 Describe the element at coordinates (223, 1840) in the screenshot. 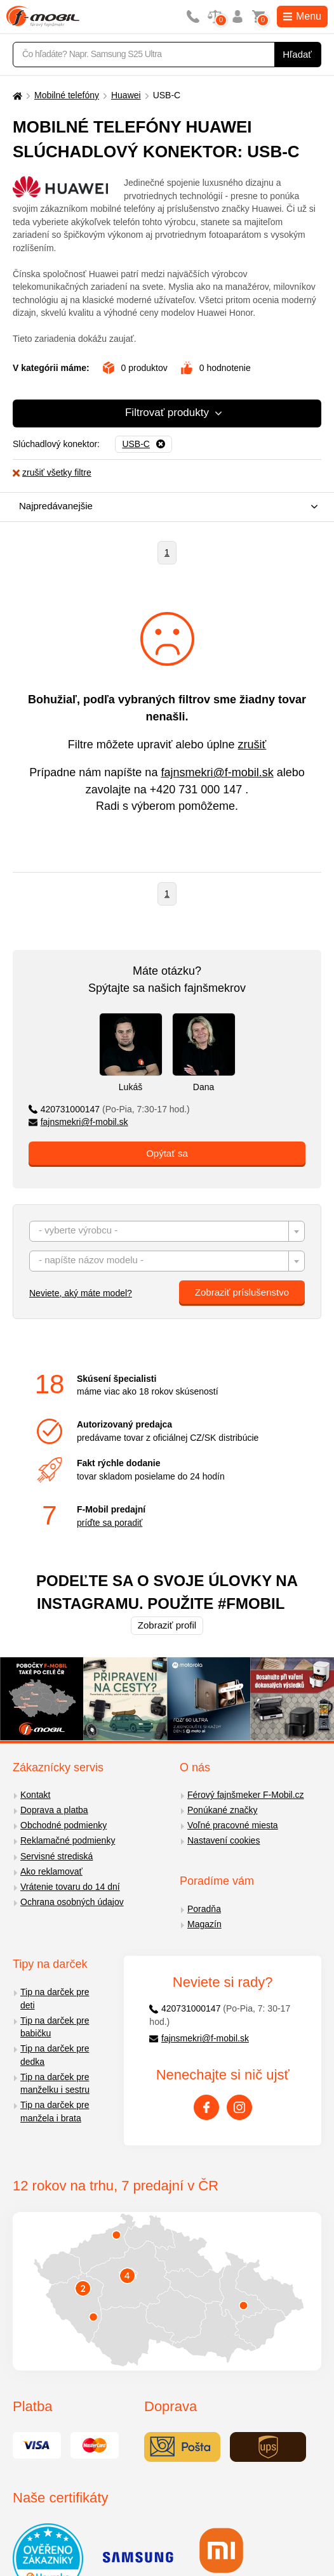

I see `Nastavení cookies` at that location.